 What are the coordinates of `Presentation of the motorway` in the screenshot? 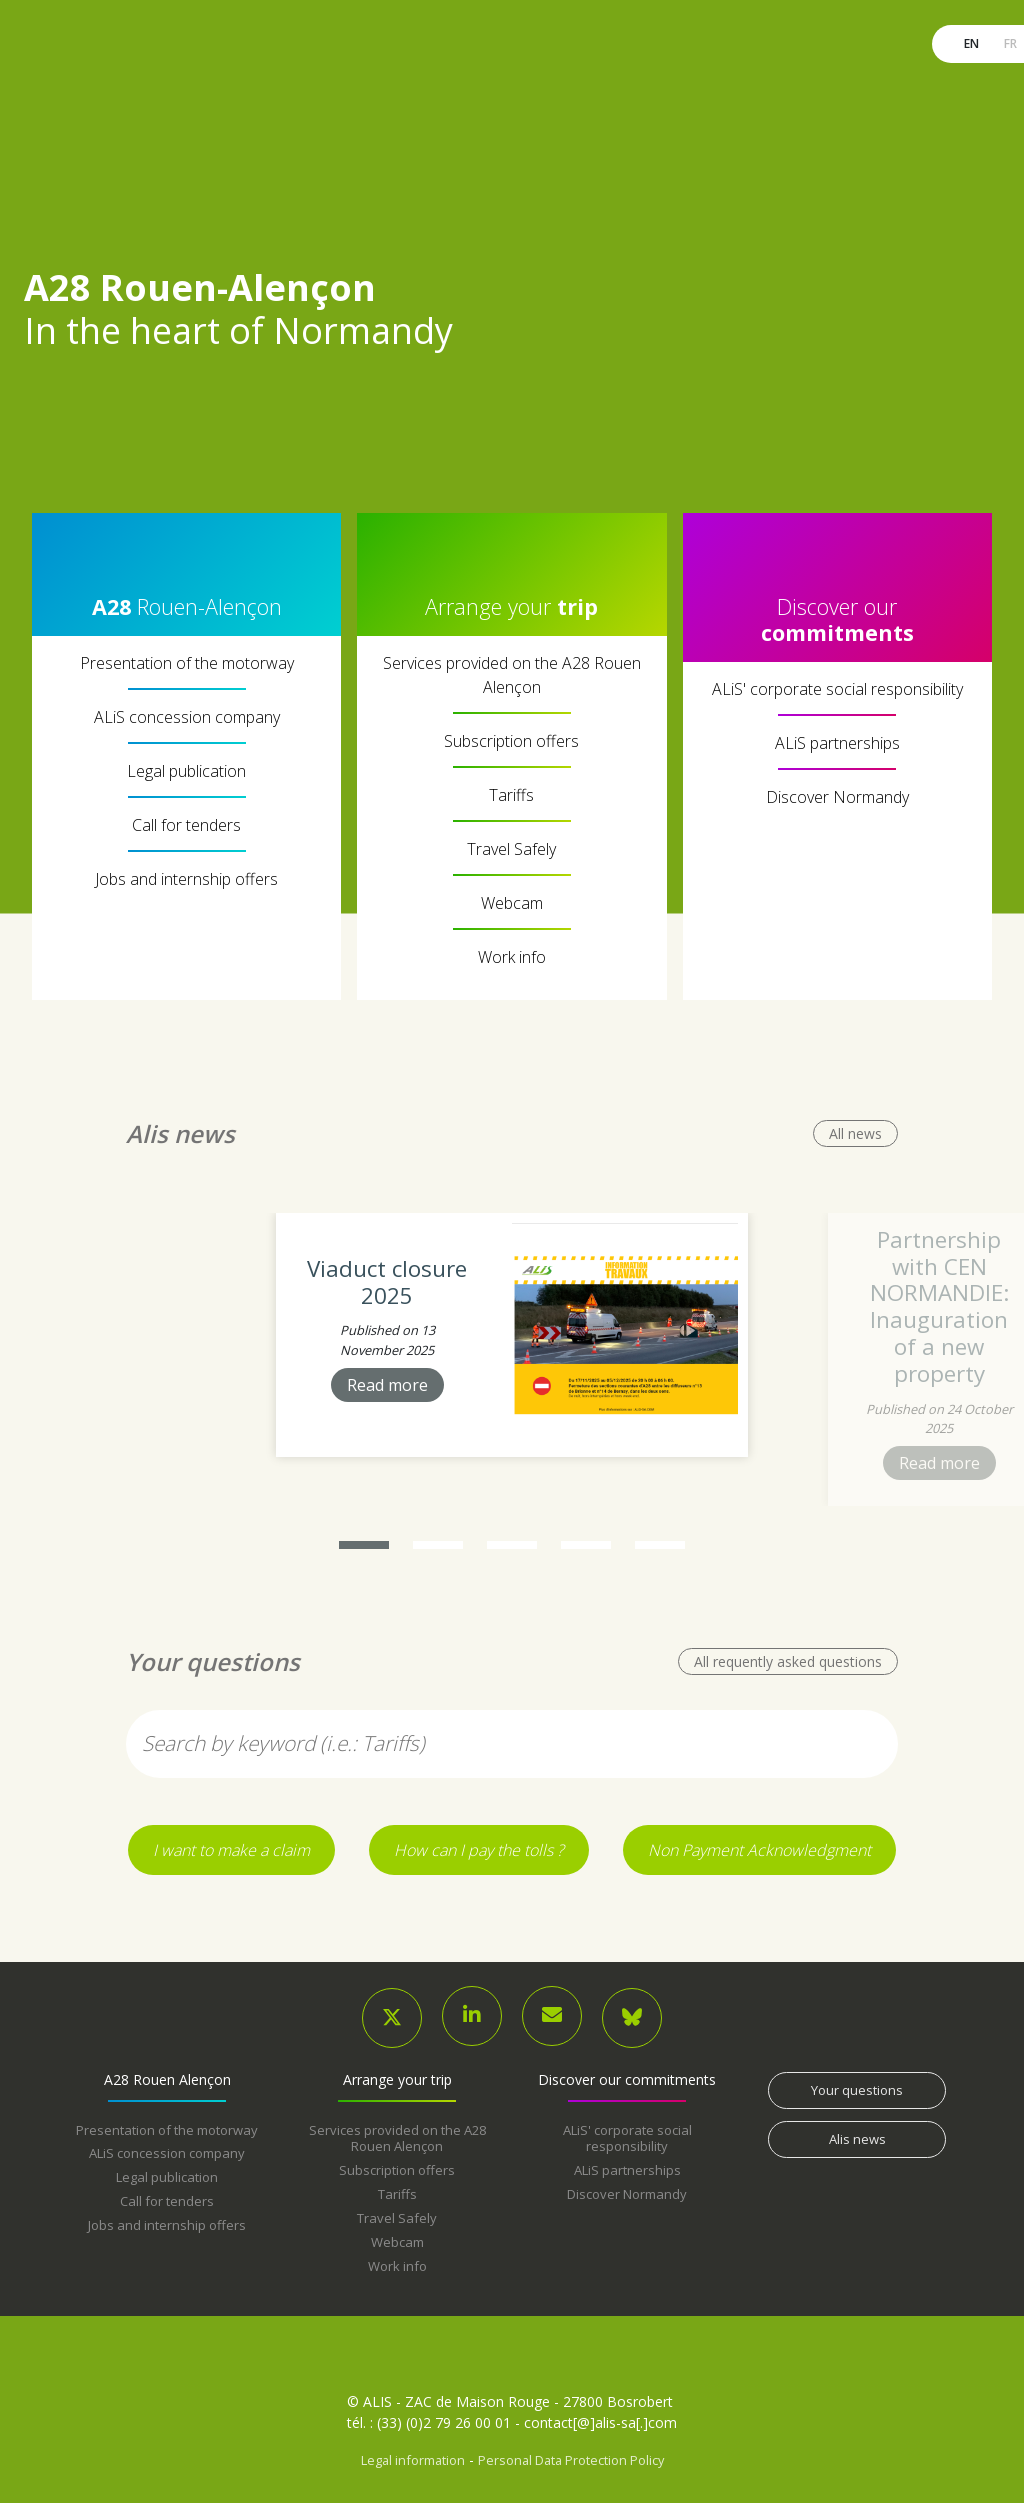 It's located at (187, 663).